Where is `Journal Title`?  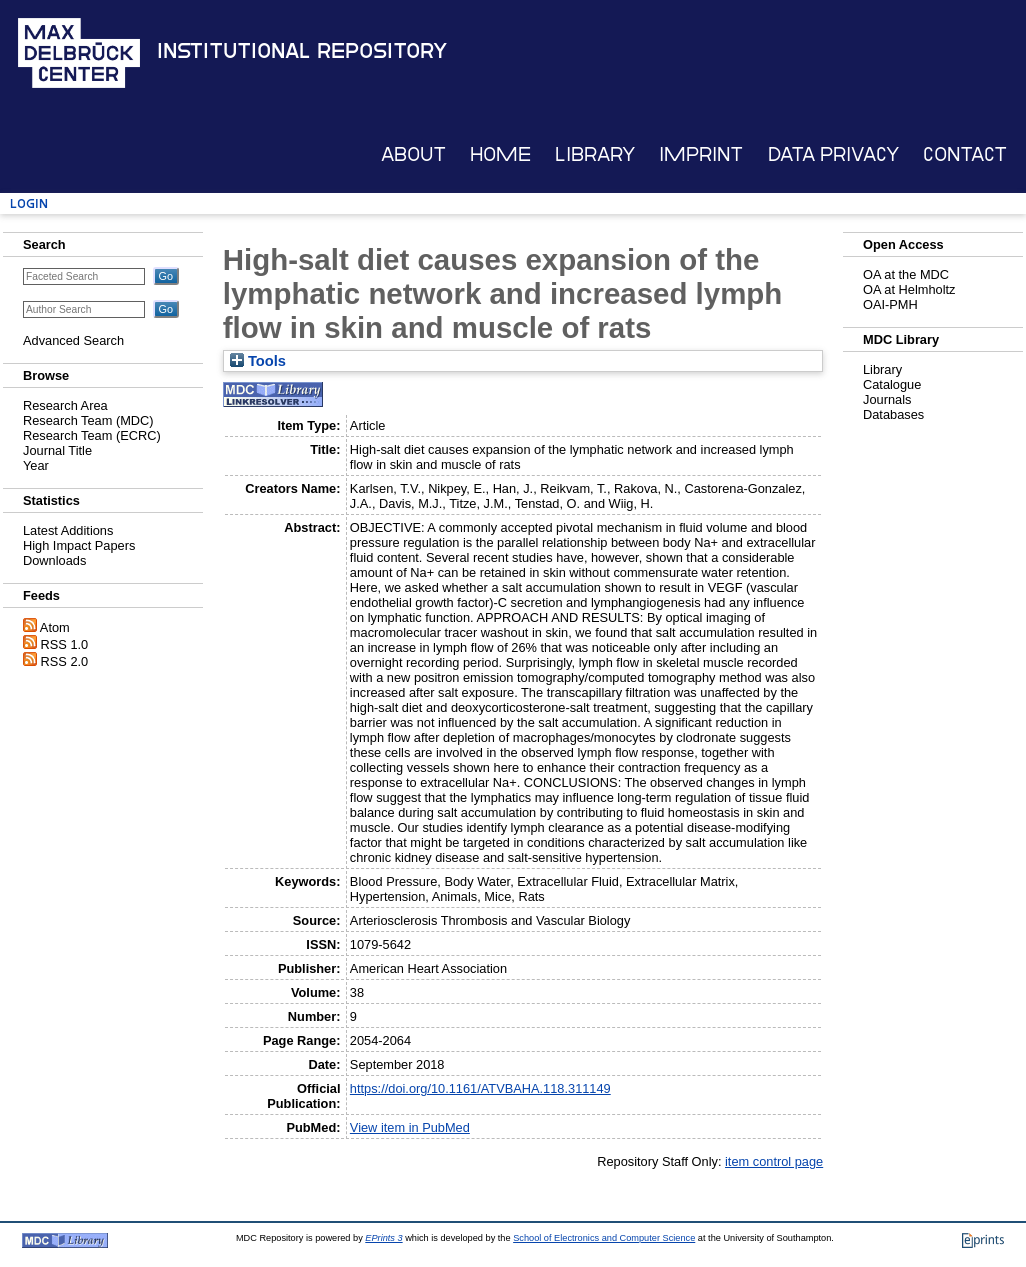
Journal Title is located at coordinates (57, 450).